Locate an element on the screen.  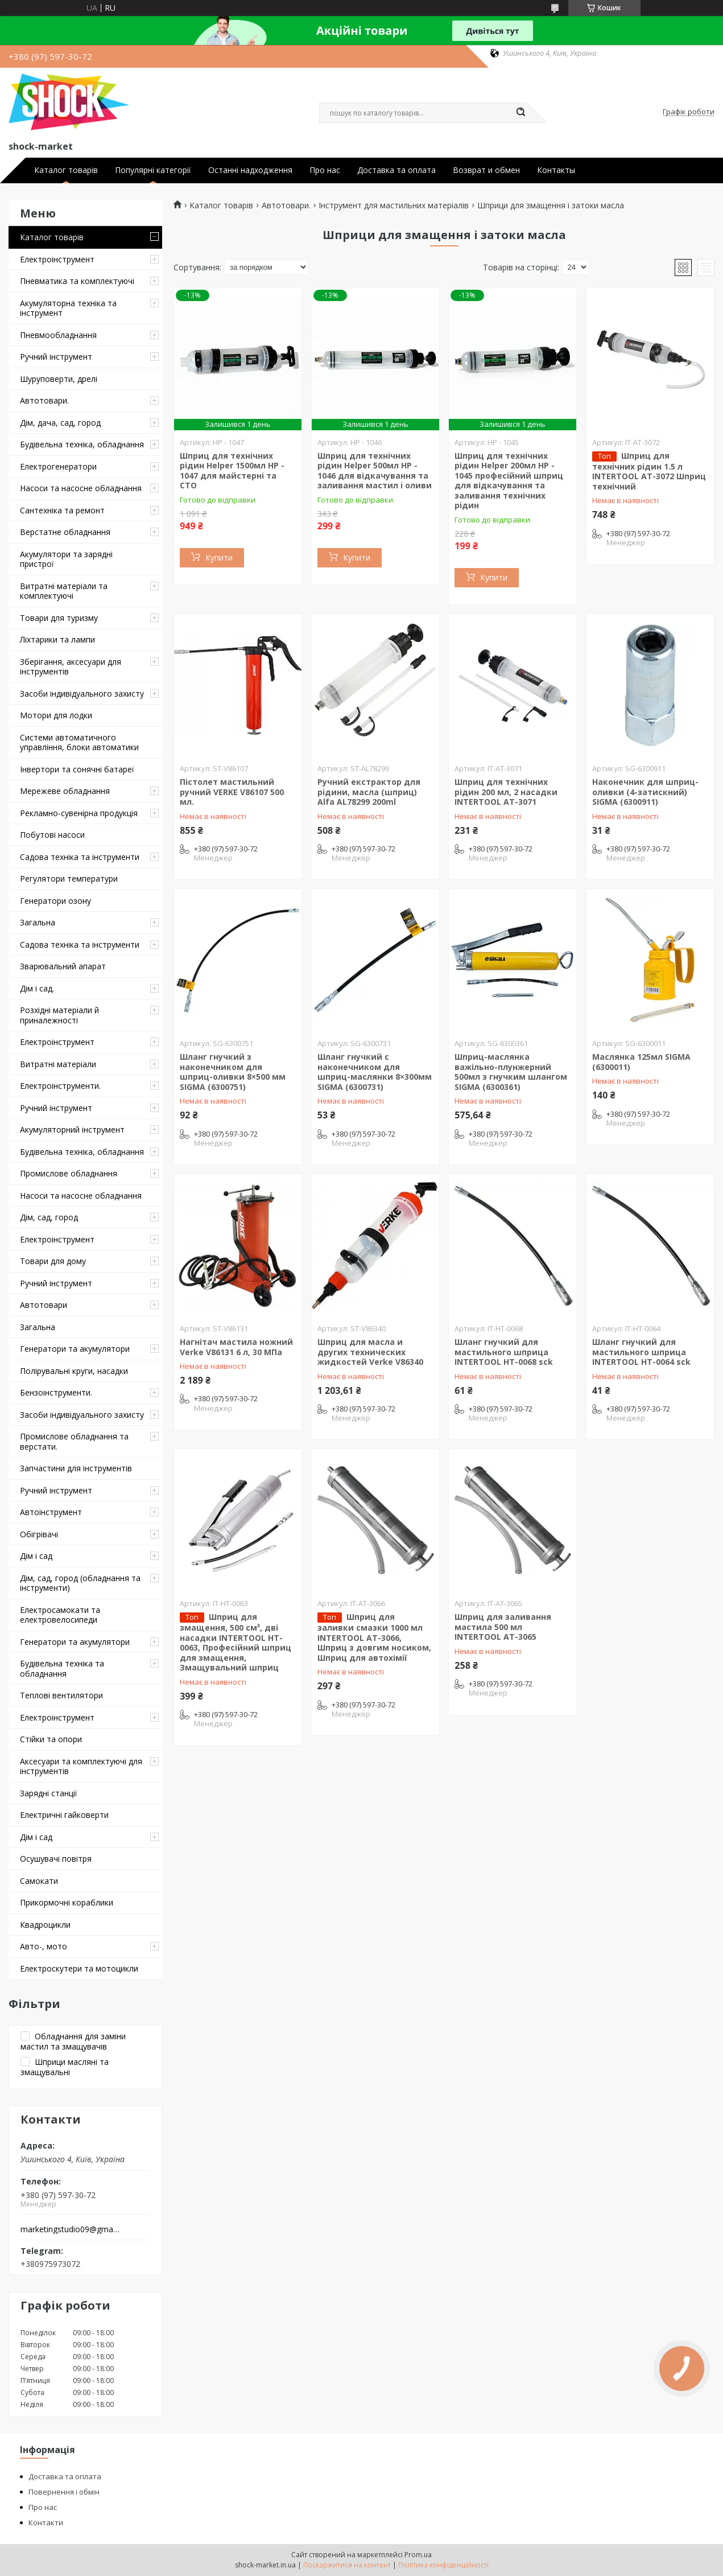
Про нас is located at coordinates (324, 170).